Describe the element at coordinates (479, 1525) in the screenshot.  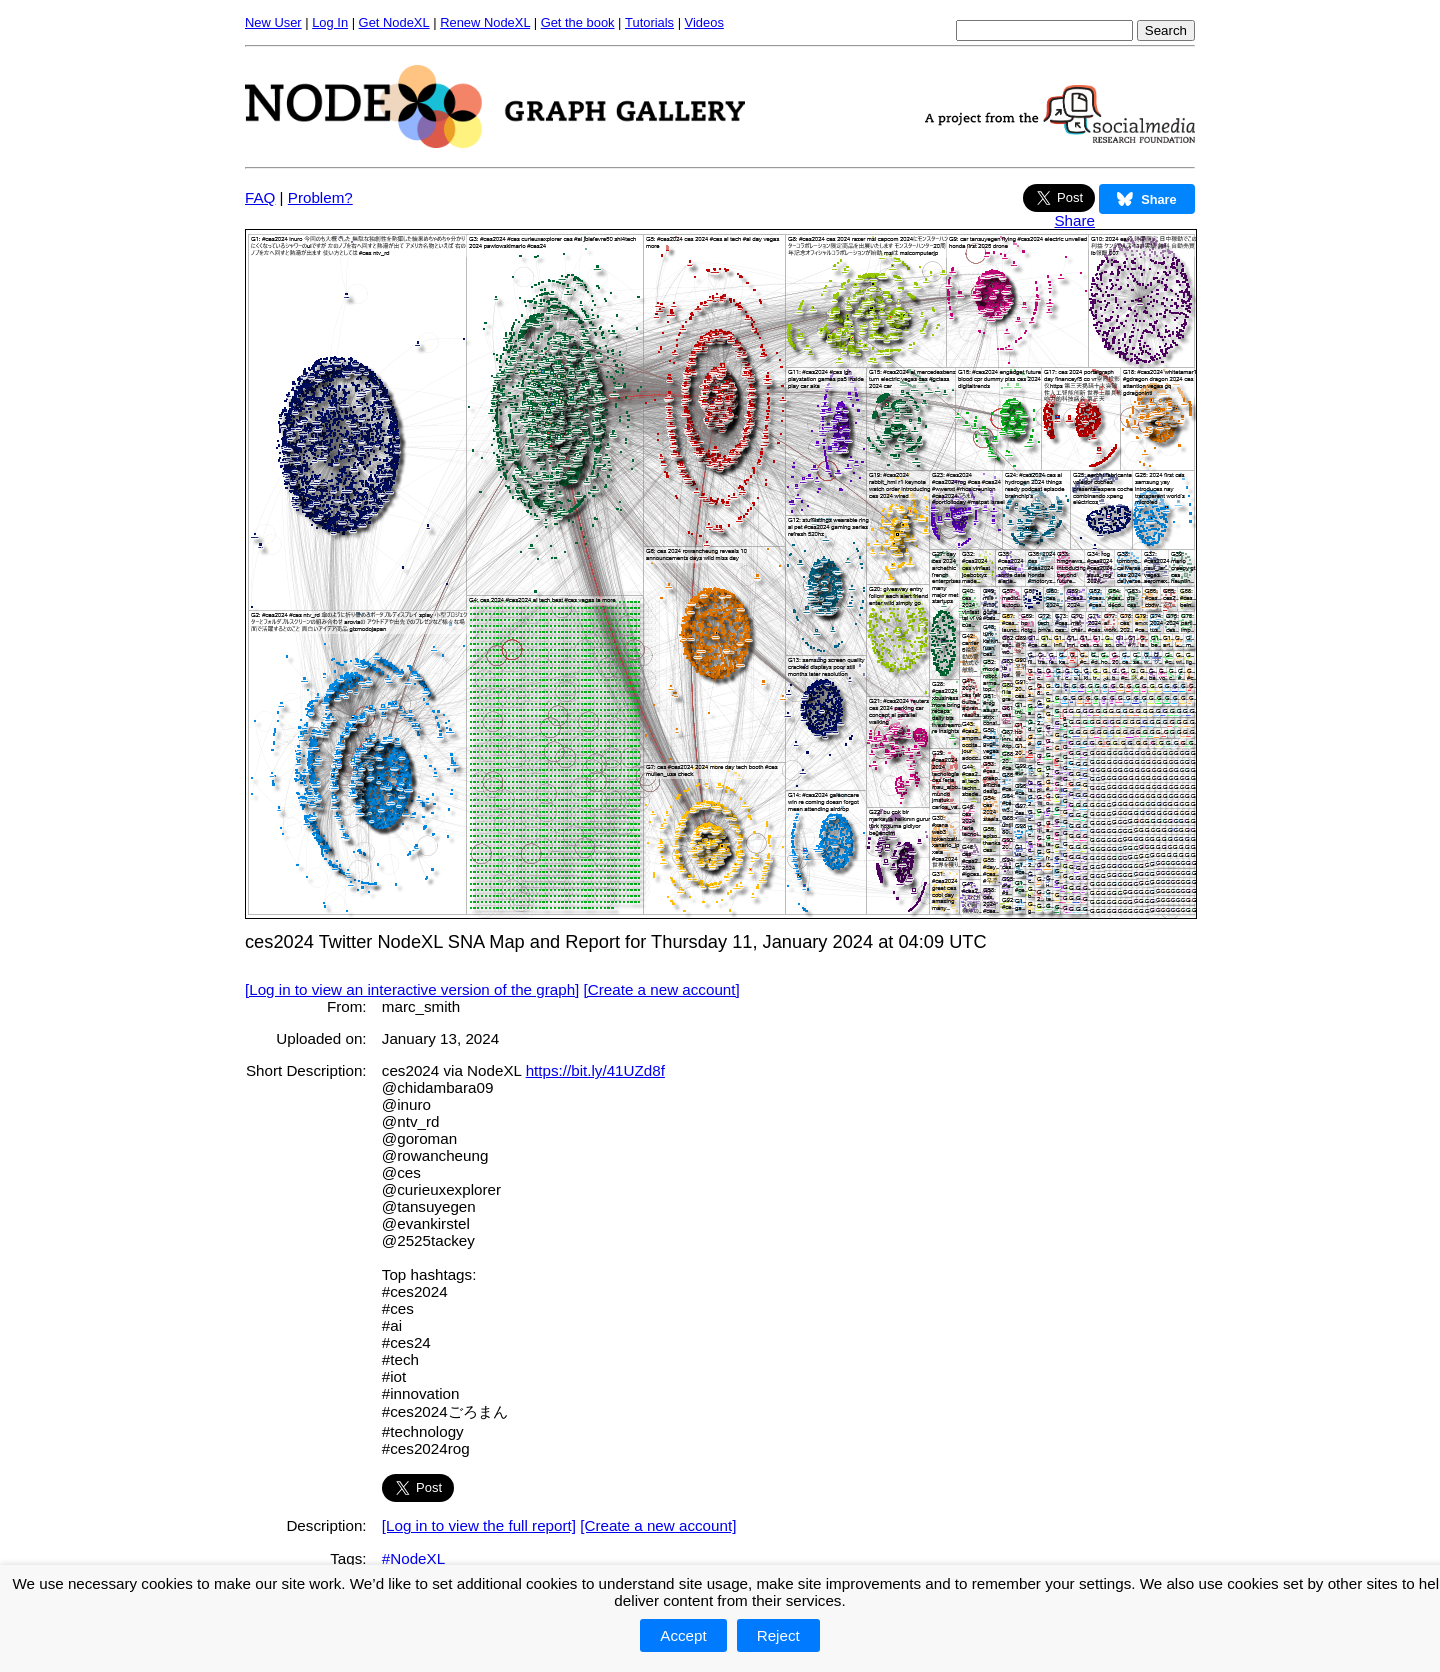
I see `[Log in to view the full report]` at that location.